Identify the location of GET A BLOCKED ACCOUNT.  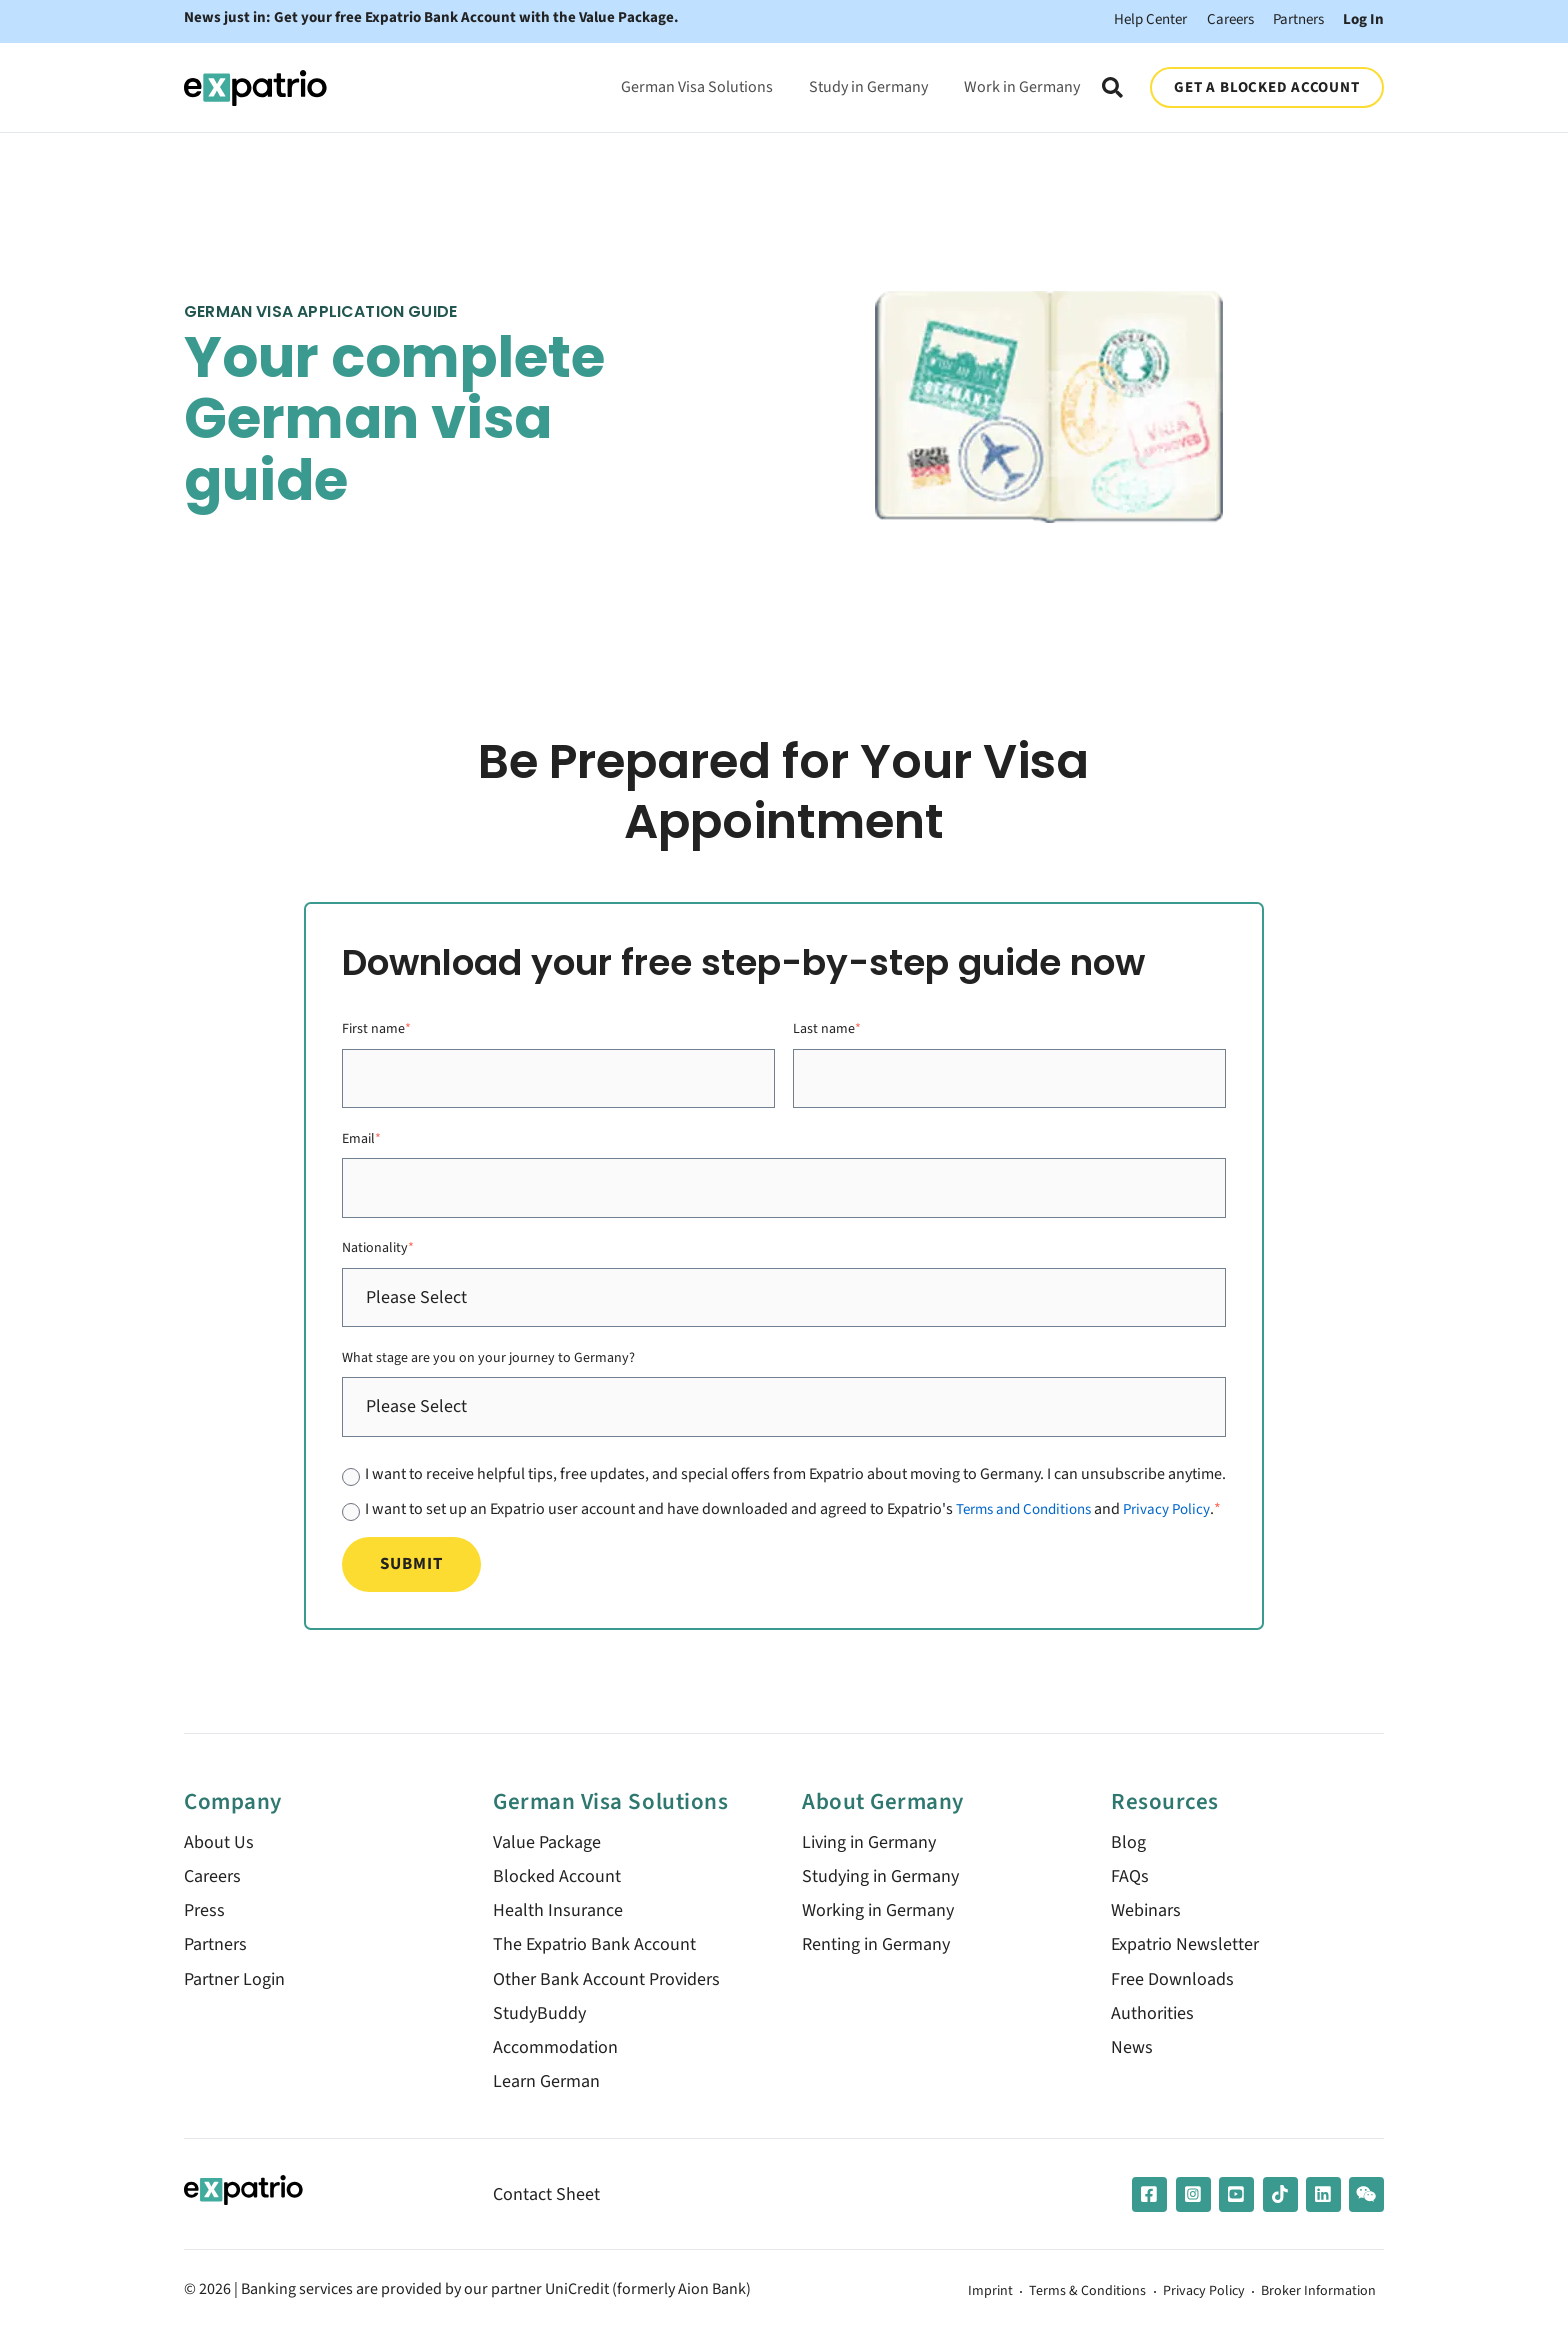
(1266, 82).